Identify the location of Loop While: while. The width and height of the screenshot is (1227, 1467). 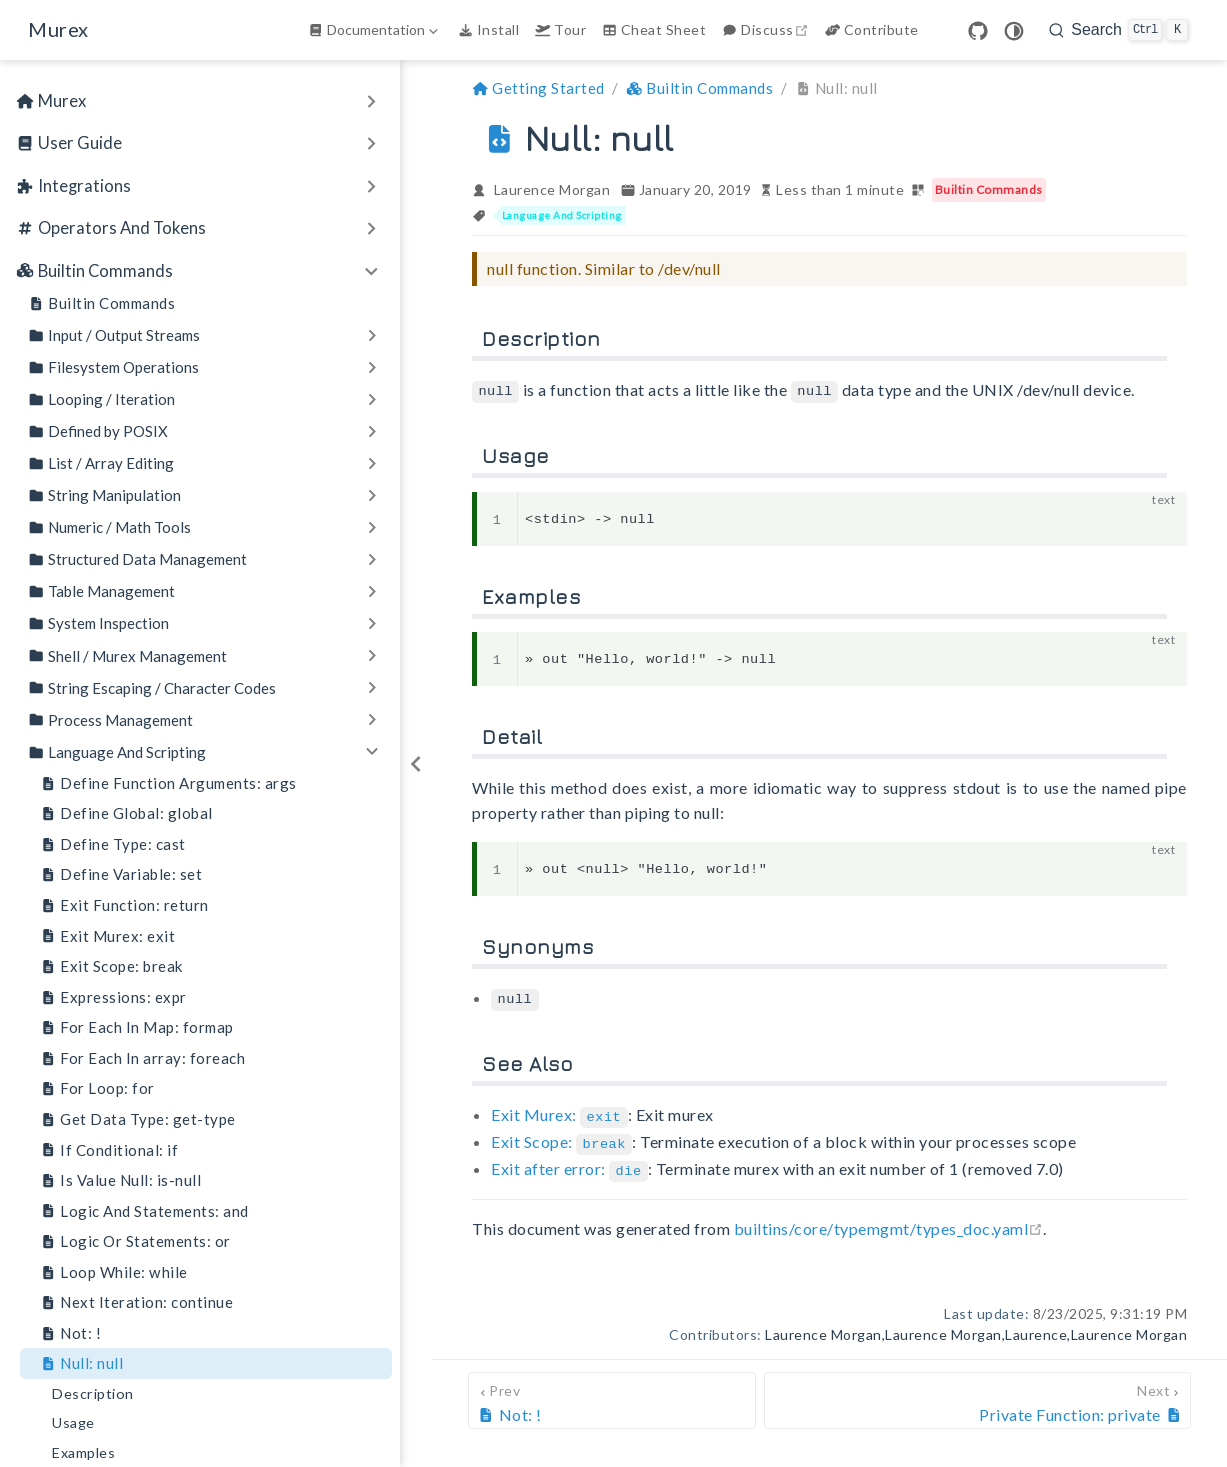
(114, 1272).